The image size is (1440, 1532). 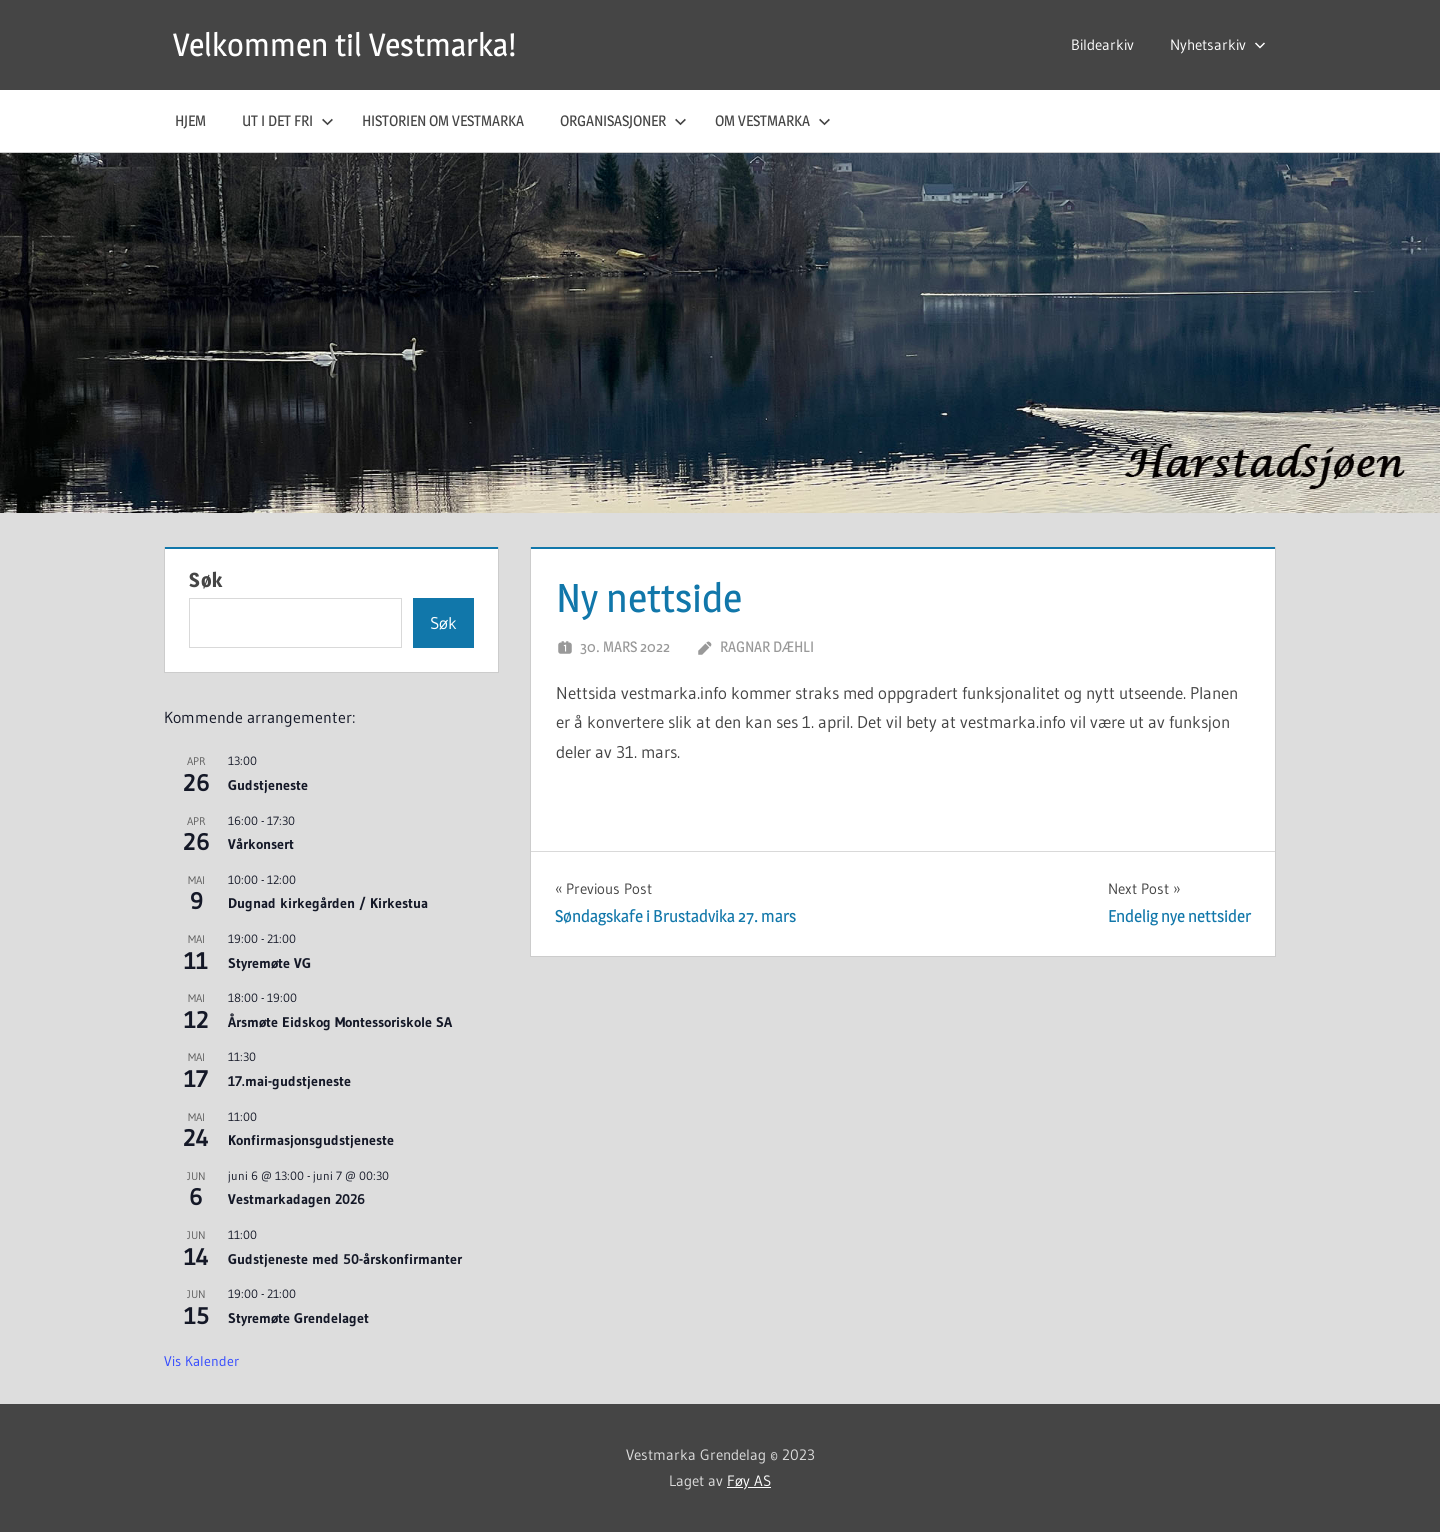 What do you see at coordinates (328, 903) in the screenshot?
I see `Dugnad kirkegården / Kirkestua` at bounding box center [328, 903].